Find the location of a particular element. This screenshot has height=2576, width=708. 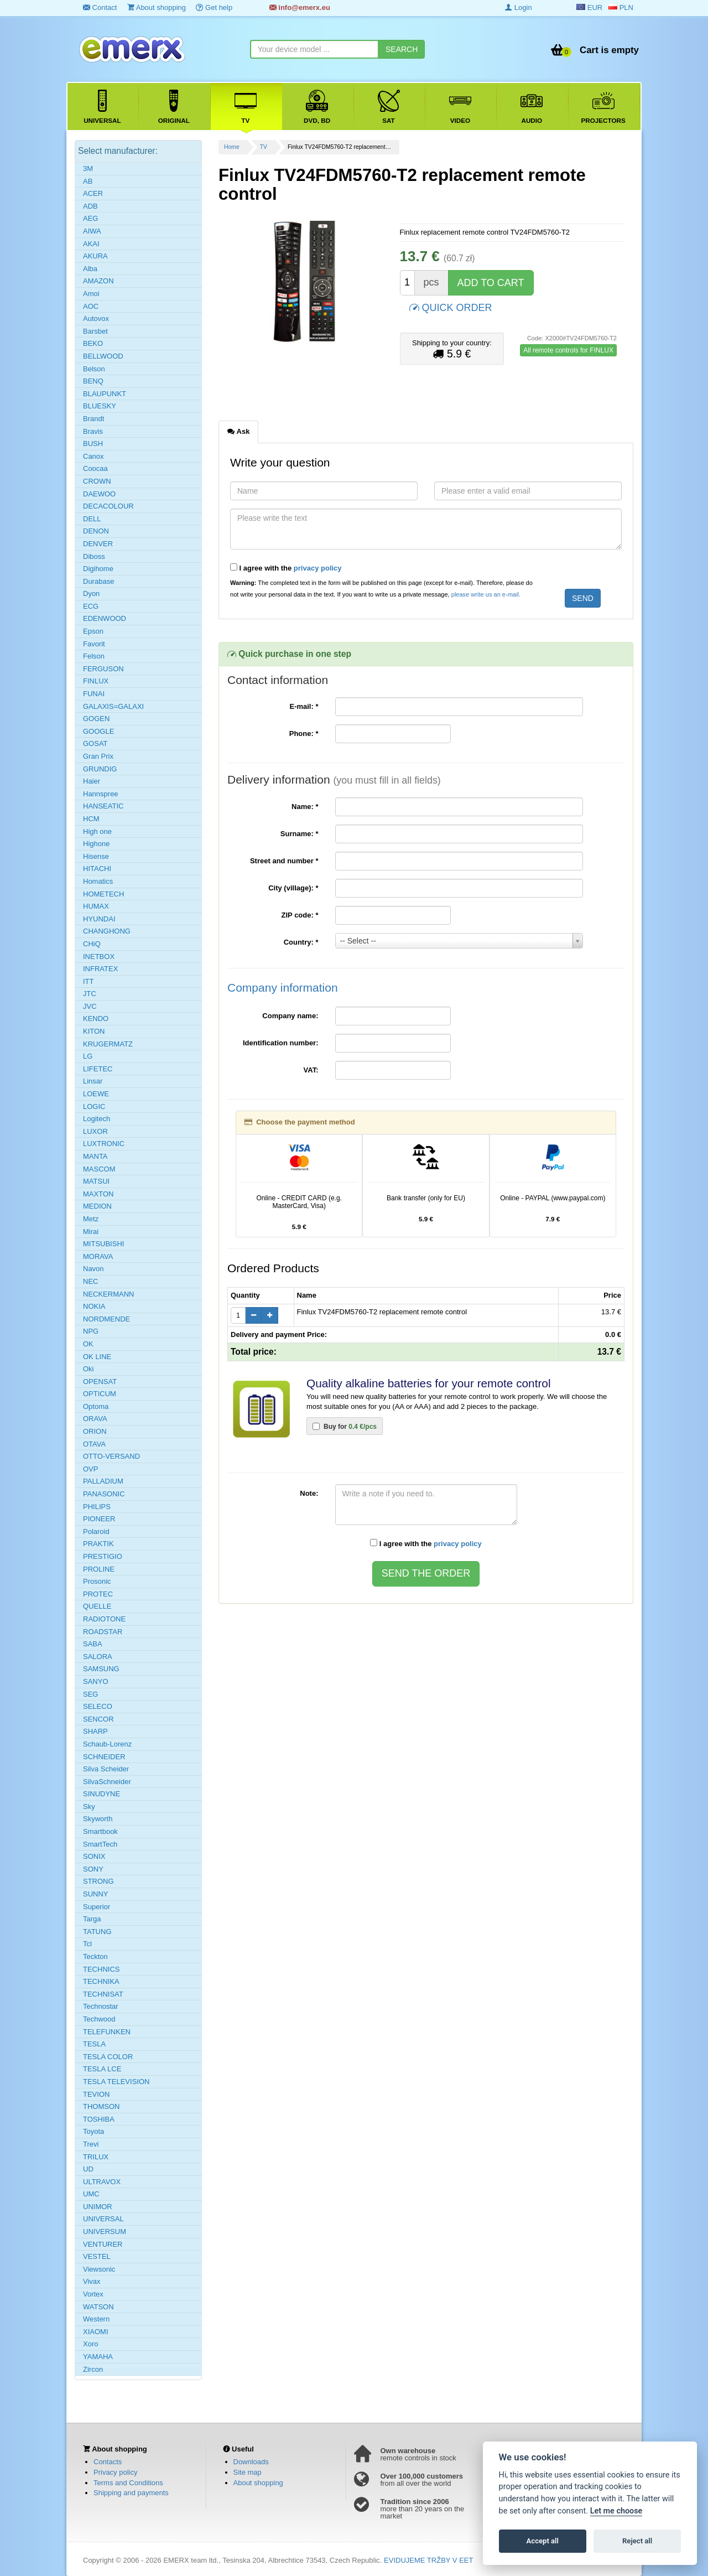

SCHNEIDER is located at coordinates (104, 1757).